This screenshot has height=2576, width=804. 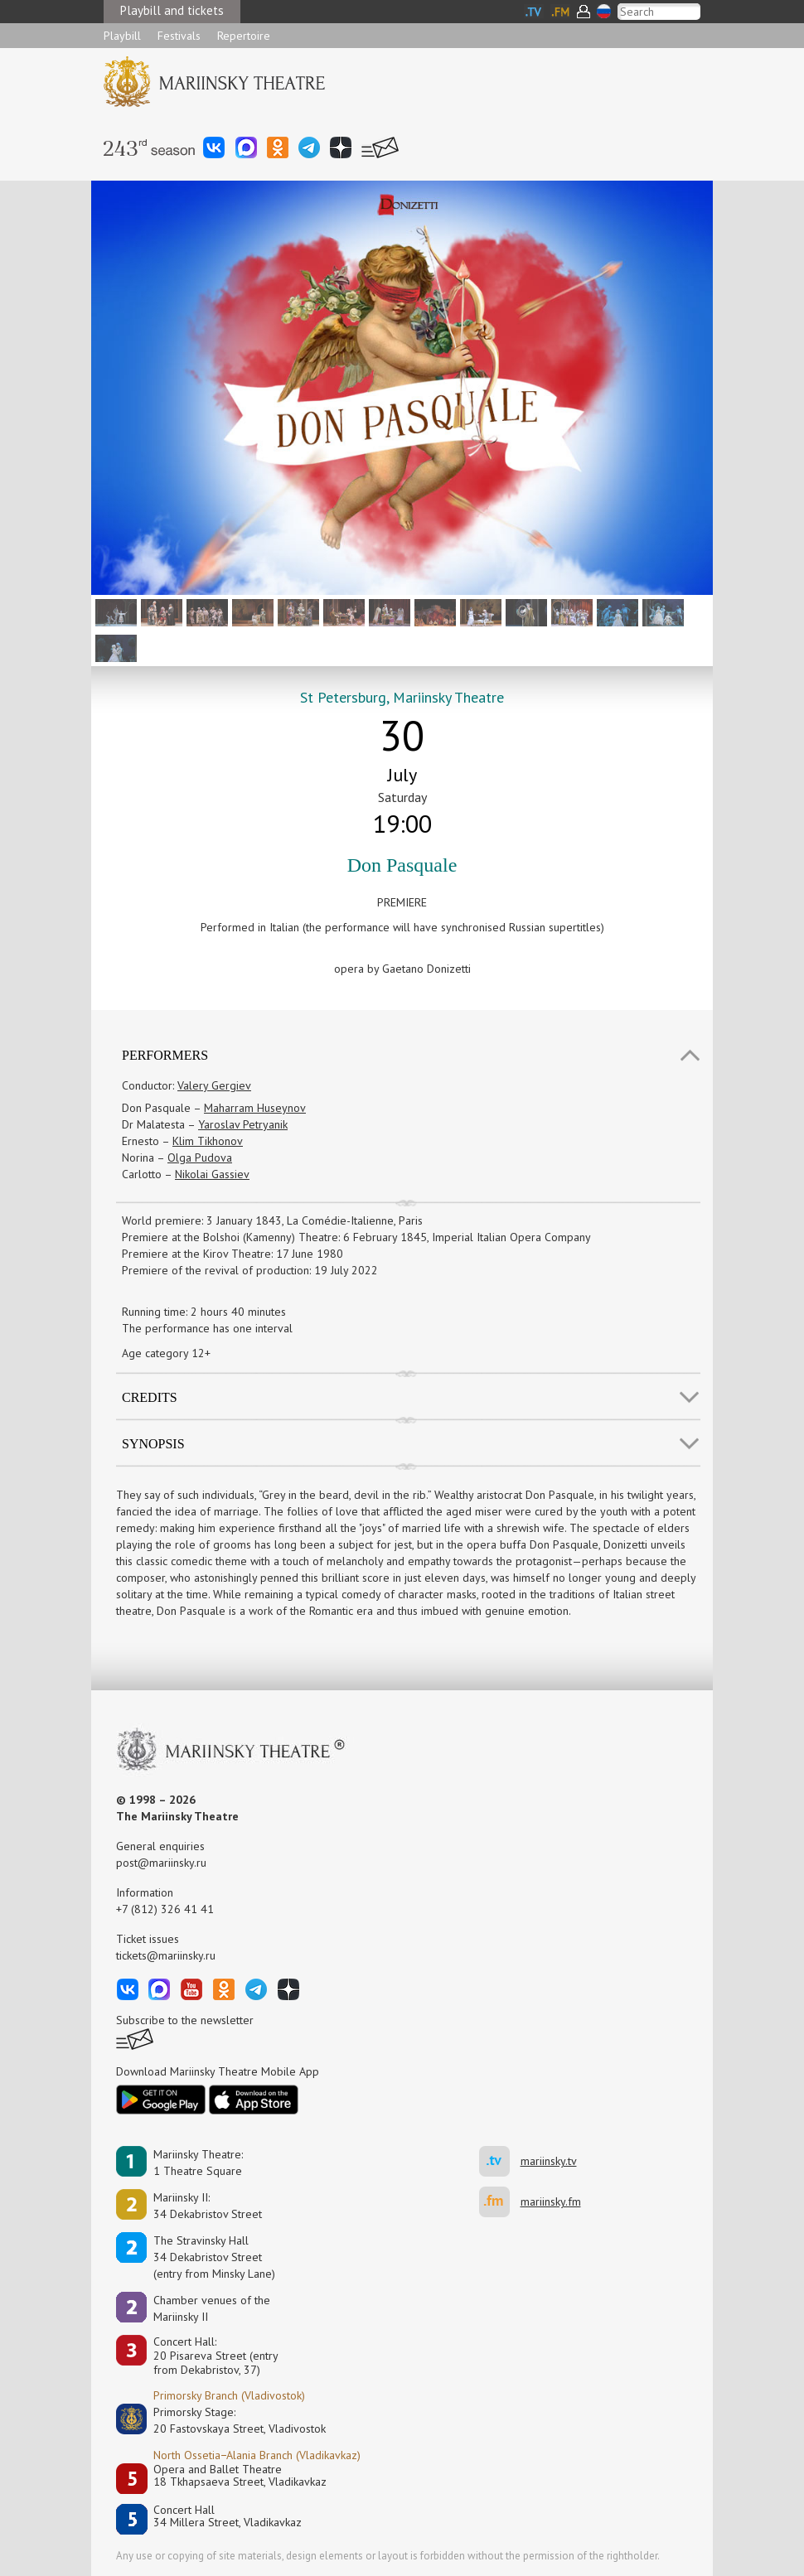 I want to click on Credits, so click(x=149, y=1397).